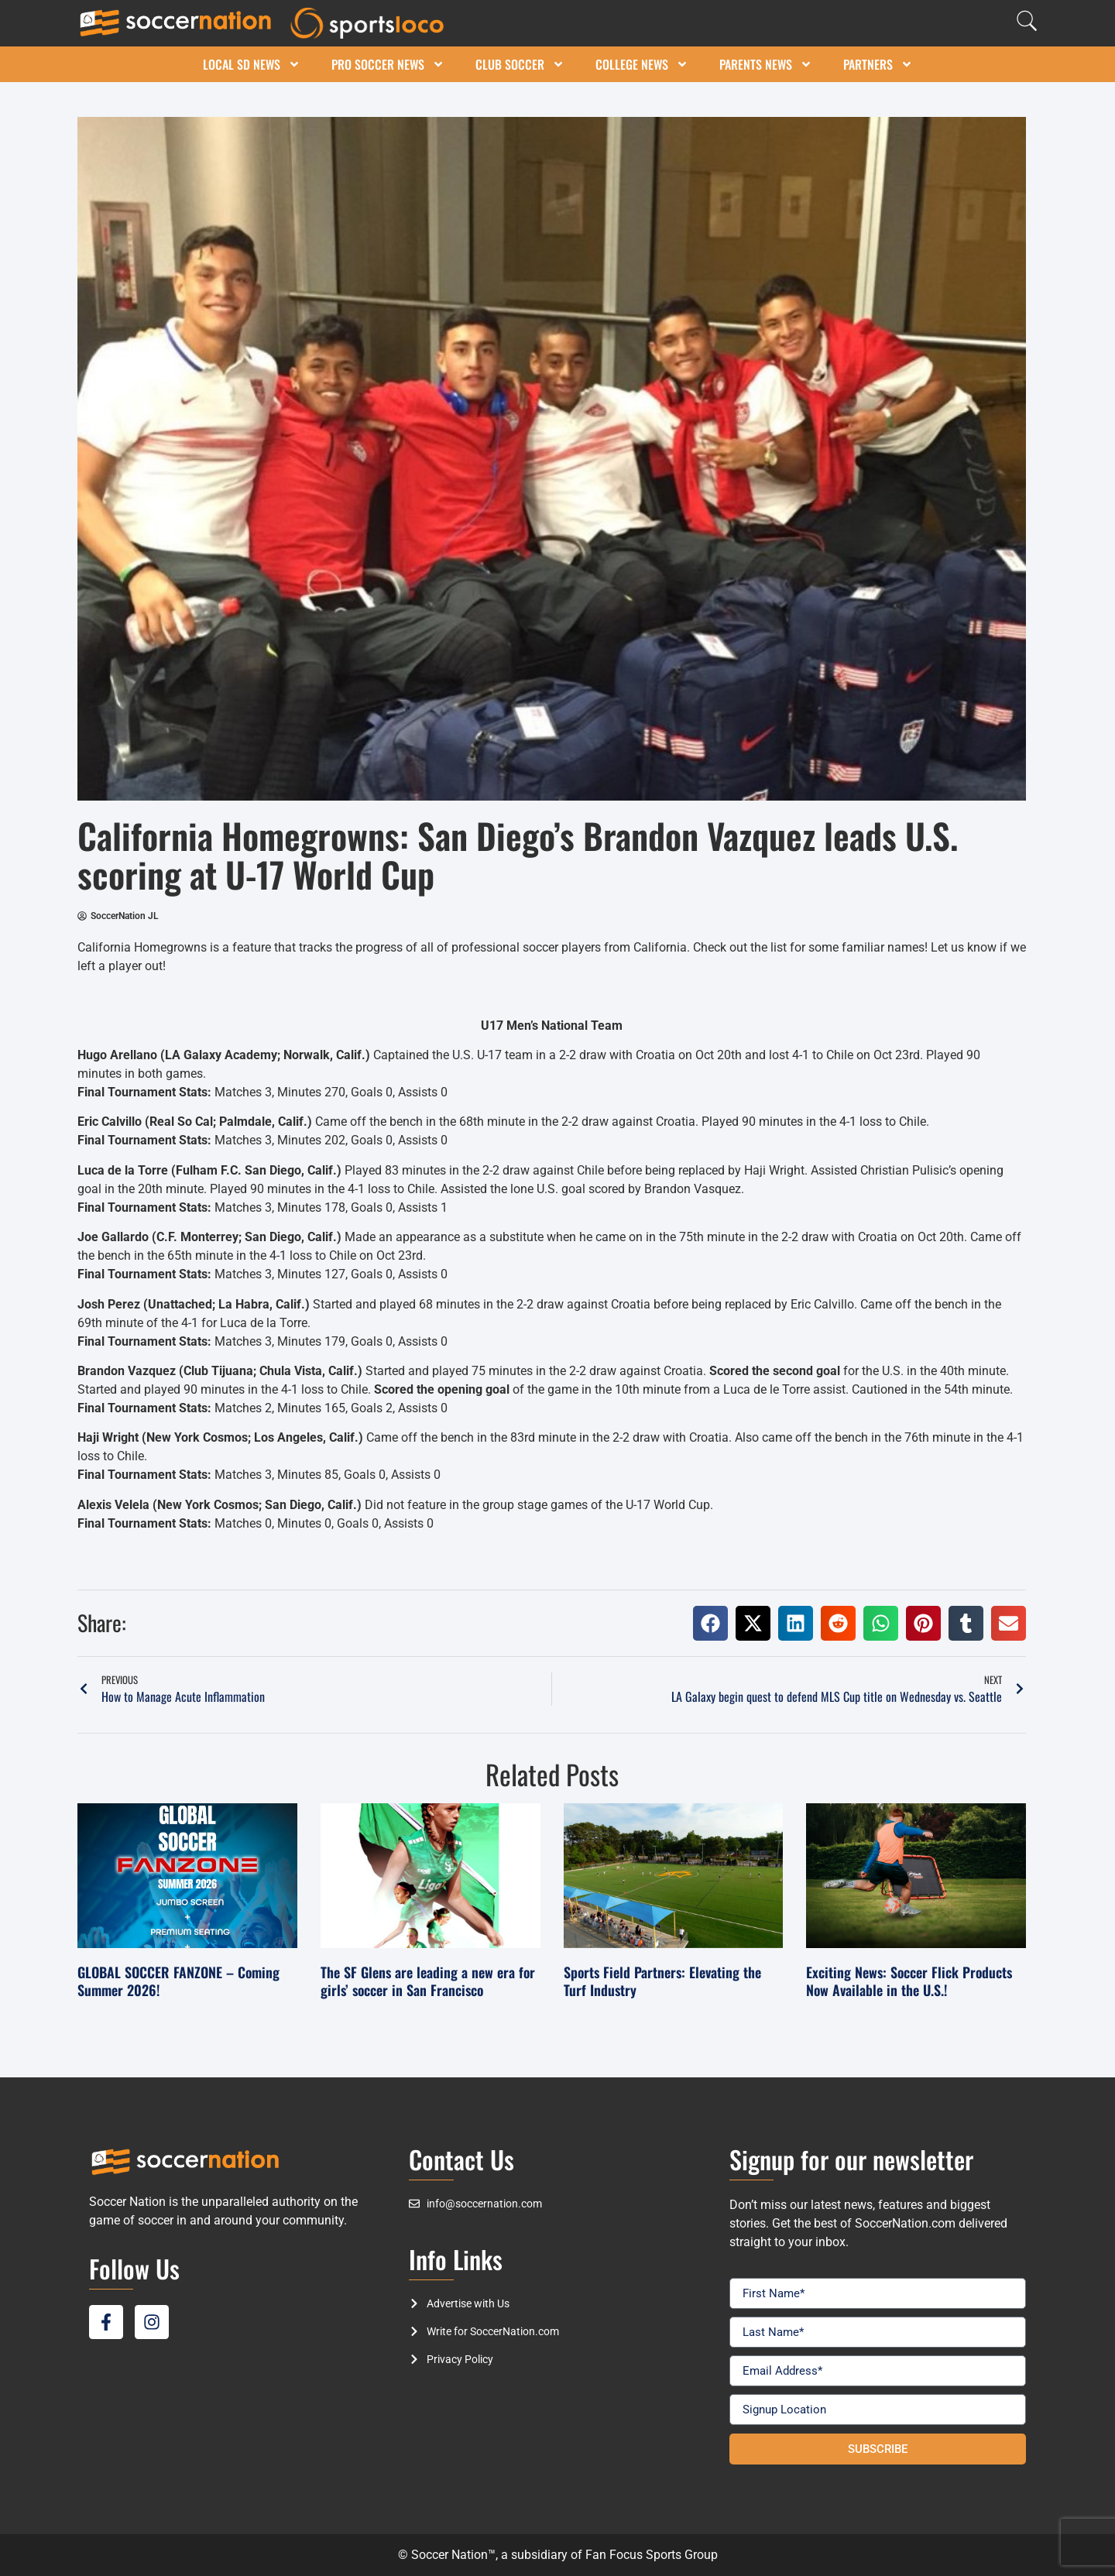 Image resolution: width=1115 pixels, height=2576 pixels. I want to click on [button], so click(710, 1623).